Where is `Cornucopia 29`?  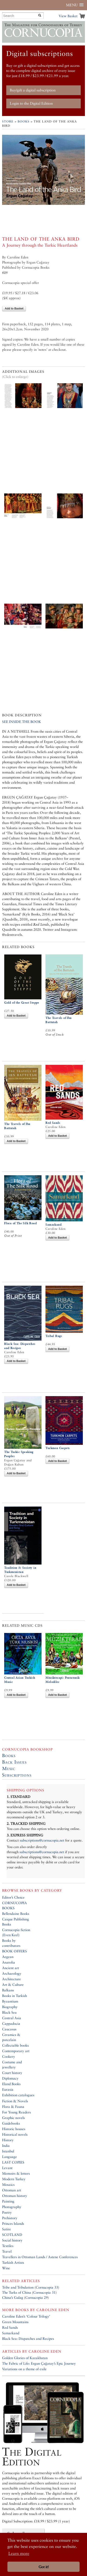 Cornucopia 29 is located at coordinates (36, 2297).